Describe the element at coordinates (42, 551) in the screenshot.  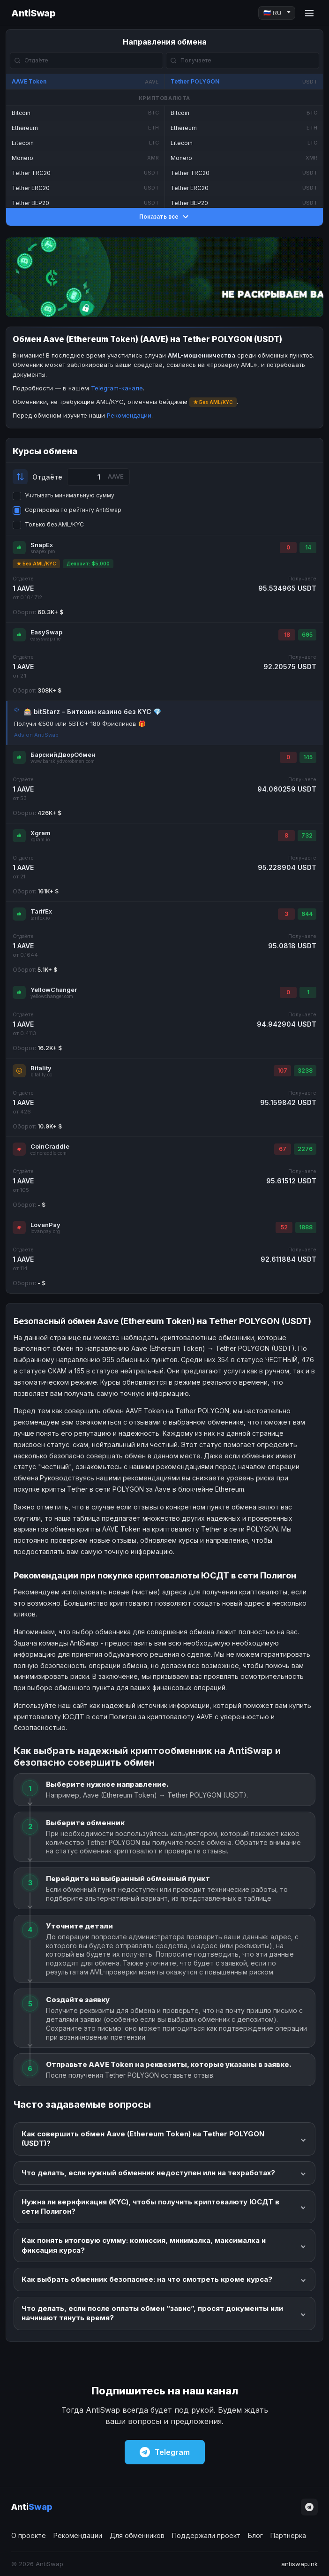
I see `snapex.pro` at that location.